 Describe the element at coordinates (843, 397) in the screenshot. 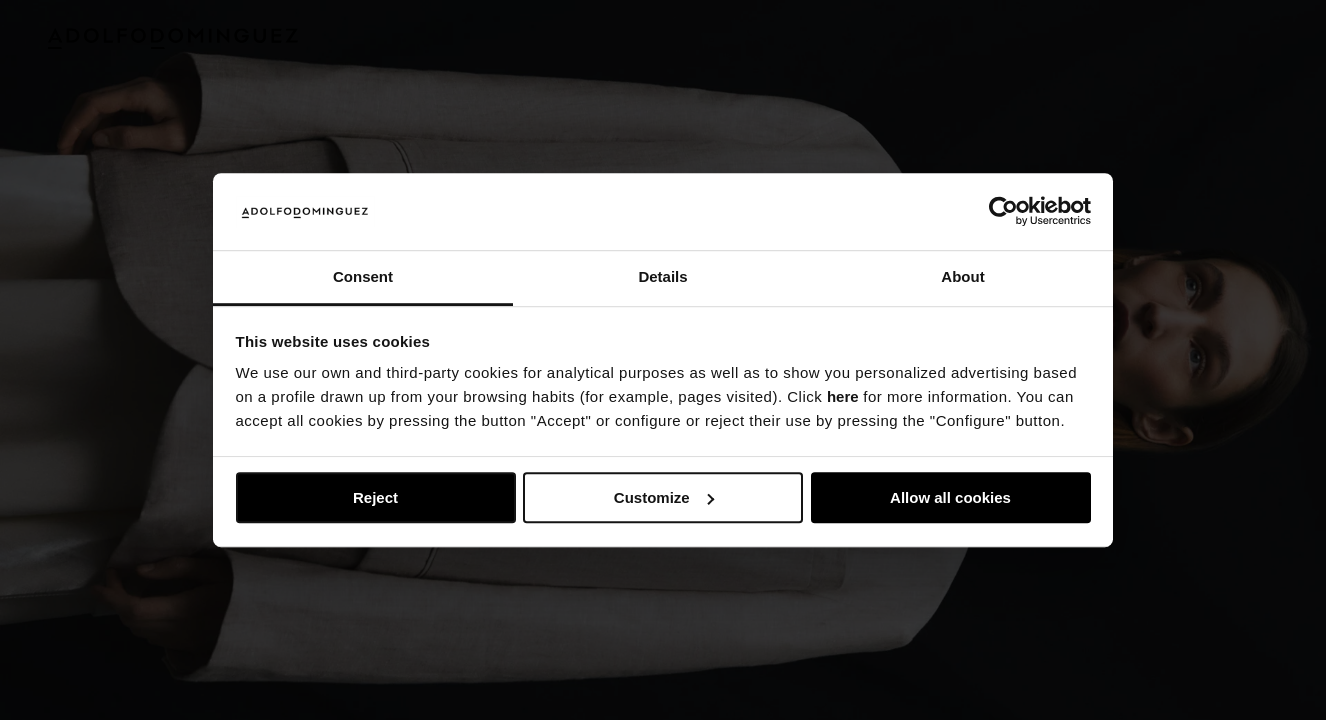

I see `here` at that location.